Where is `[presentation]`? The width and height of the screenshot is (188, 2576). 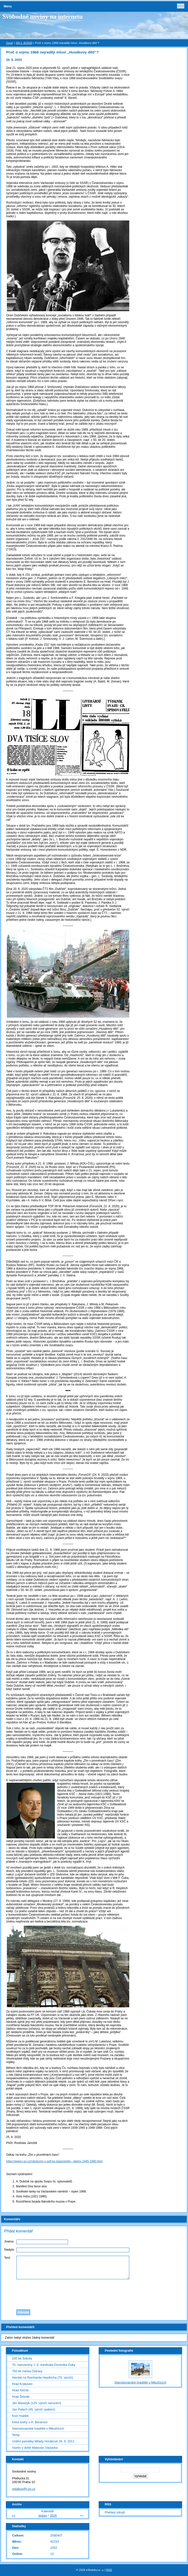
[presentation] is located at coordinates (94, 2293).